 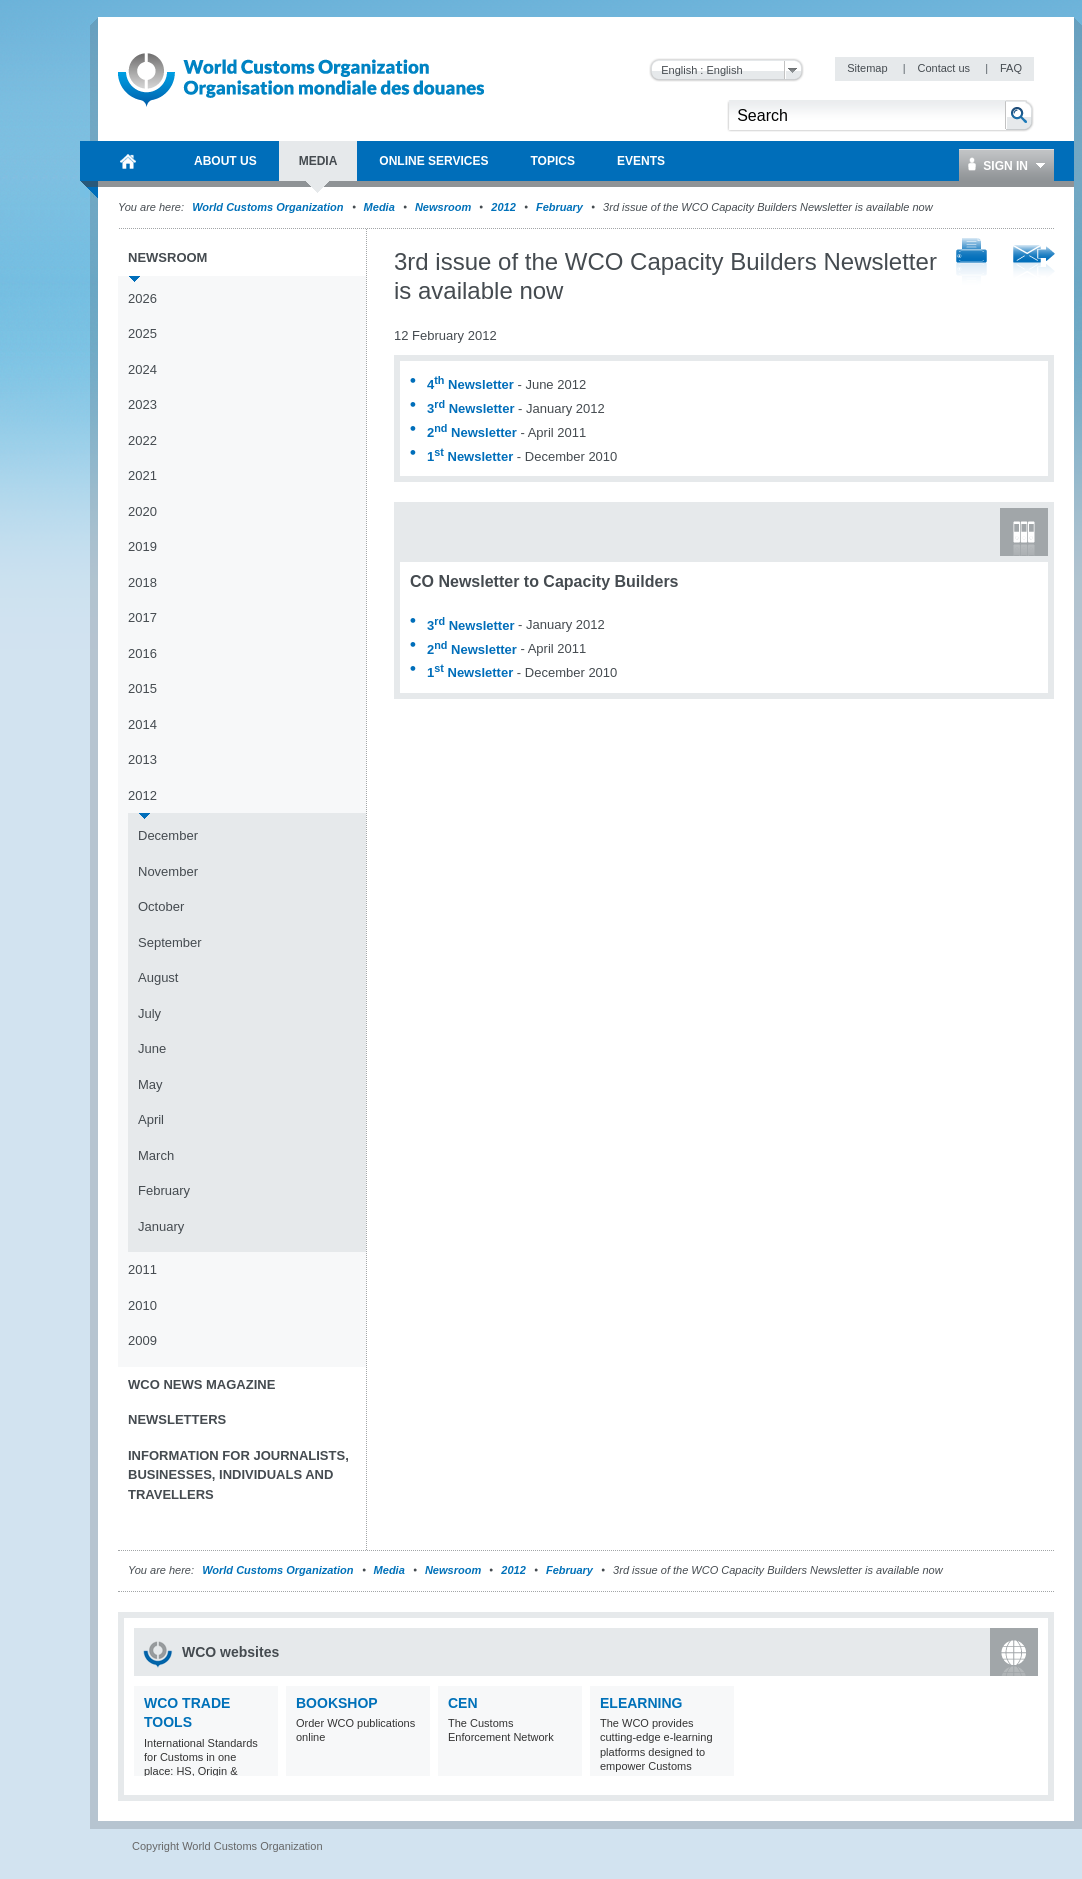 I want to click on October, so click(x=161, y=906).